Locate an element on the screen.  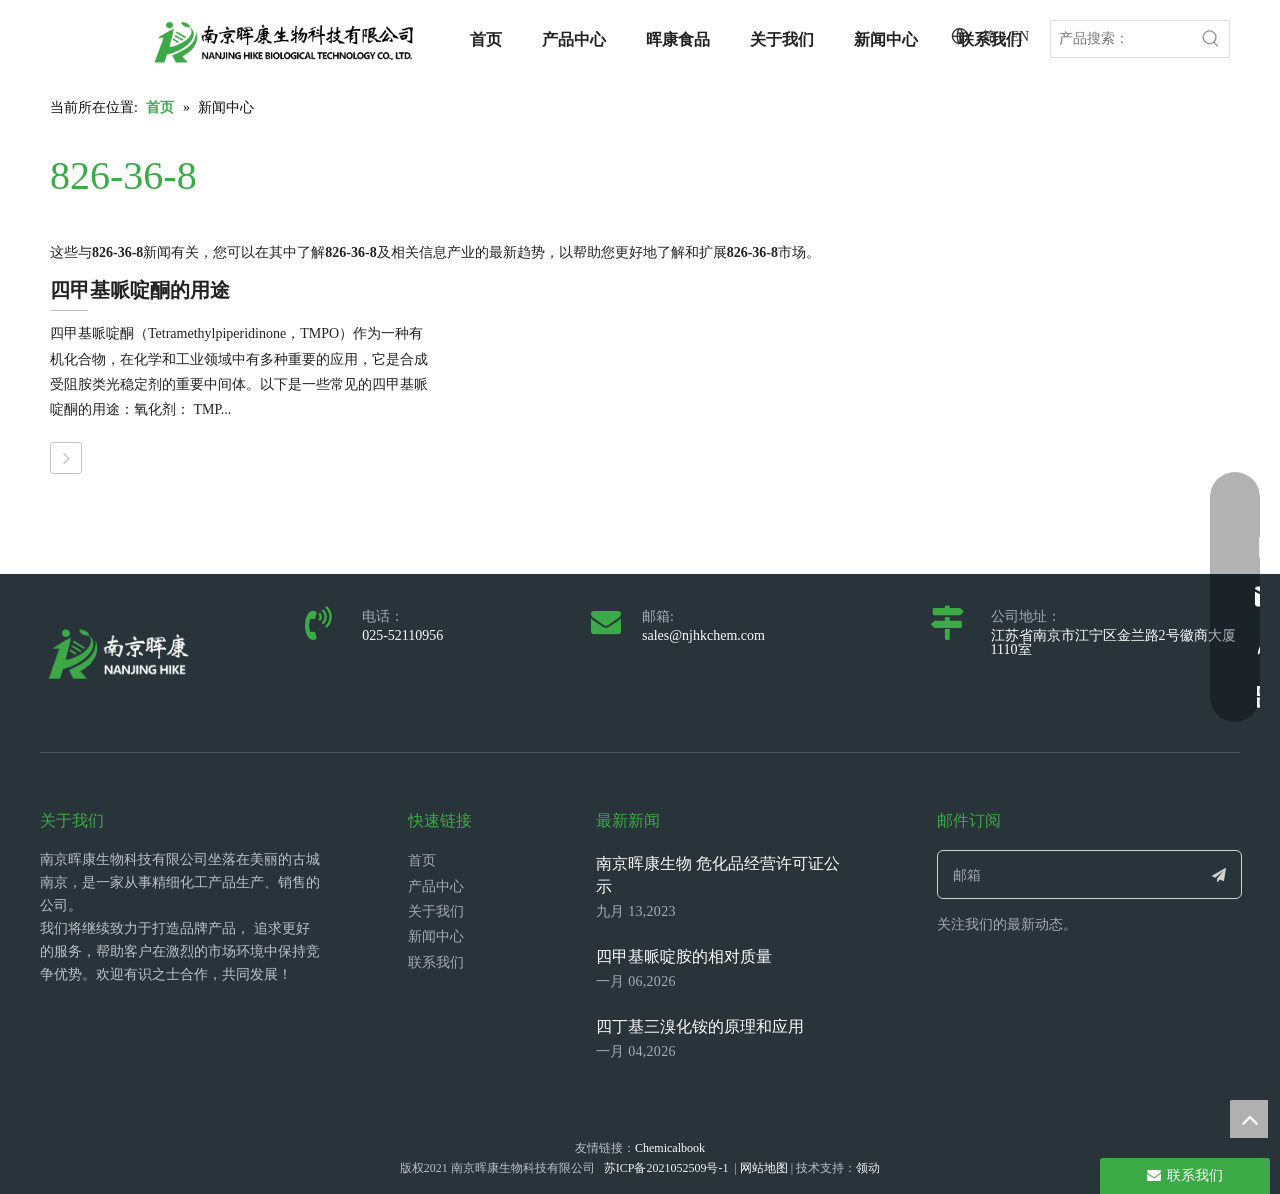
四甲基哌啶胺的相对质量 is located at coordinates (684, 956).